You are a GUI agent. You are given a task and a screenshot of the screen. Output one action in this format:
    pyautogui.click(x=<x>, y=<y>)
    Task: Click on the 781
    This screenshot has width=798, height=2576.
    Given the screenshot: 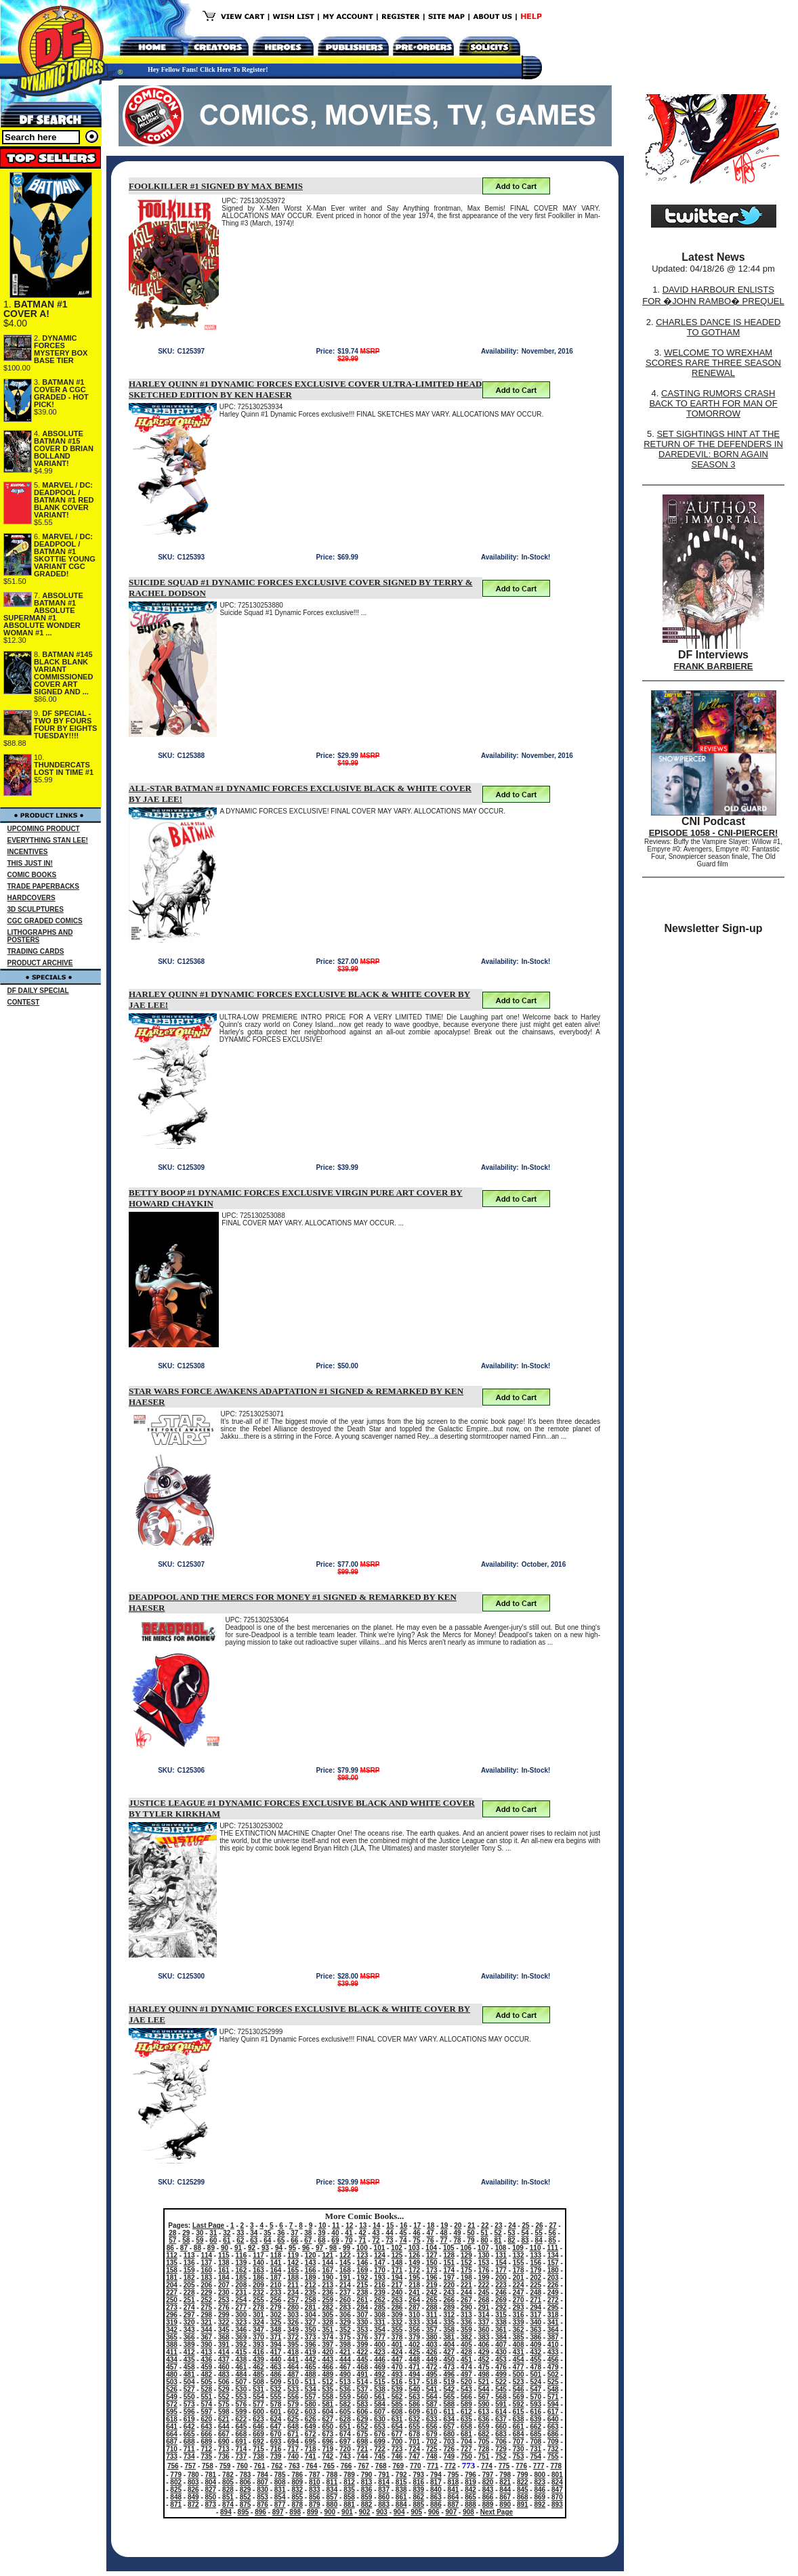 What is the action you would take?
    pyautogui.click(x=211, y=2474)
    